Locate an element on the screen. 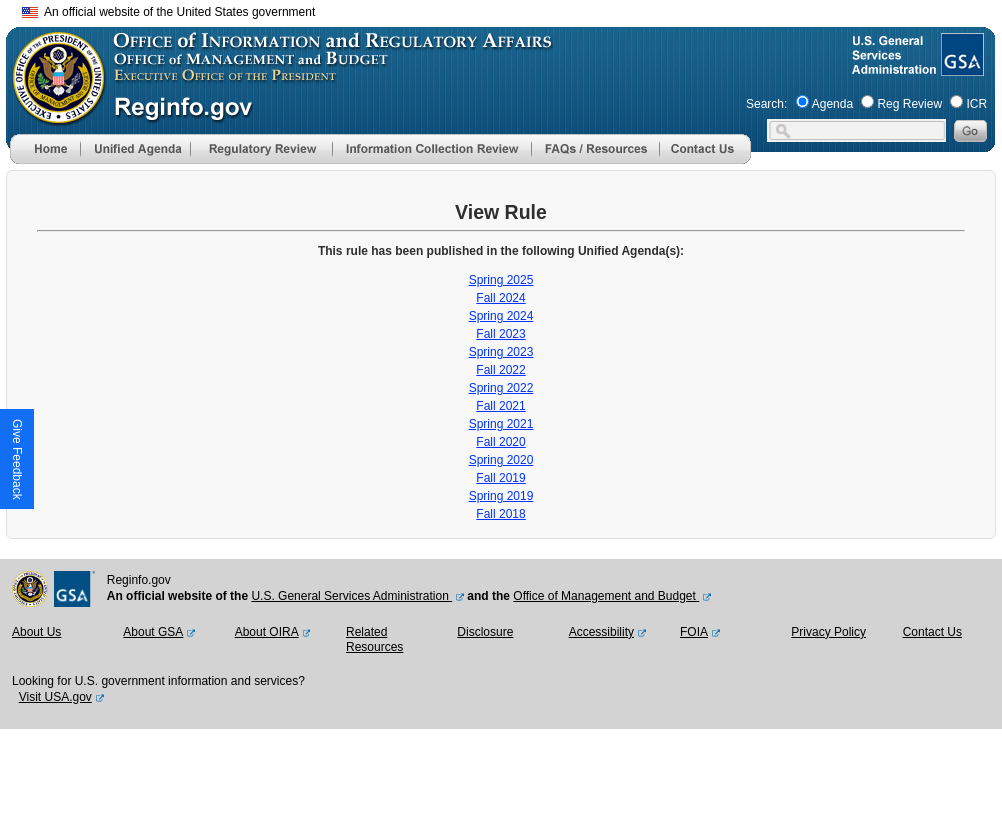  Spring 2022 is located at coordinates (501, 388).